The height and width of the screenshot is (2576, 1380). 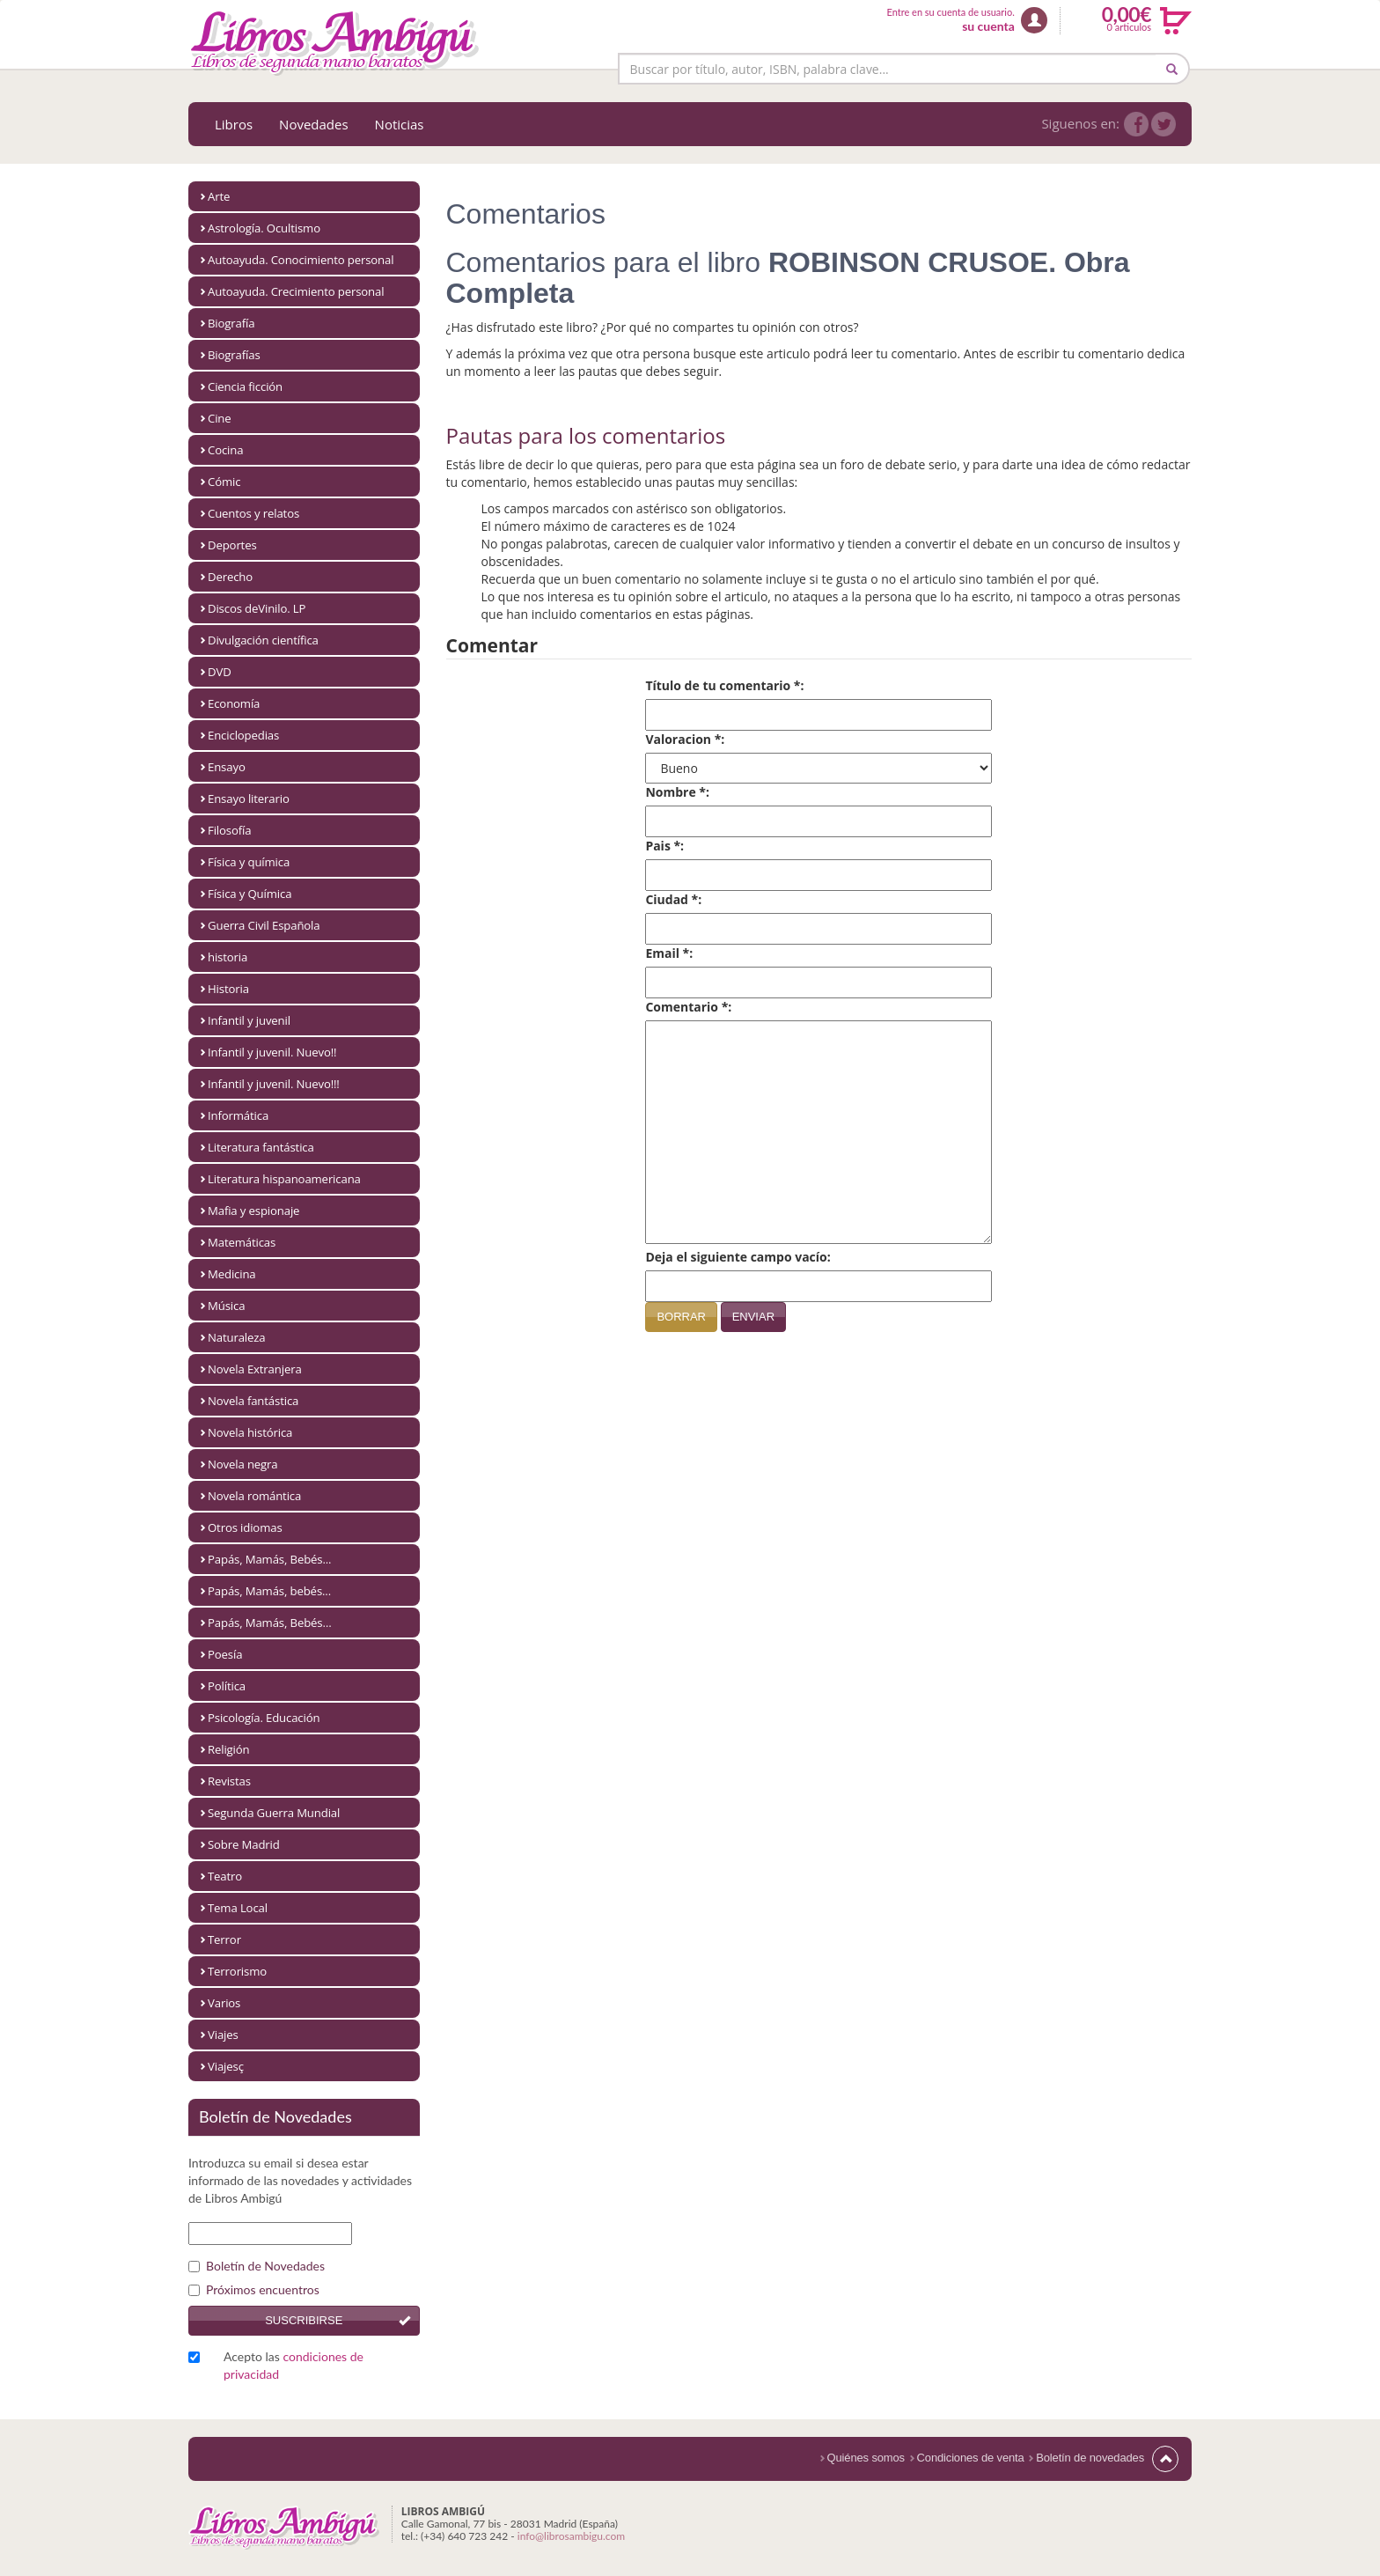 What do you see at coordinates (263, 640) in the screenshot?
I see `Divulgación científica` at bounding box center [263, 640].